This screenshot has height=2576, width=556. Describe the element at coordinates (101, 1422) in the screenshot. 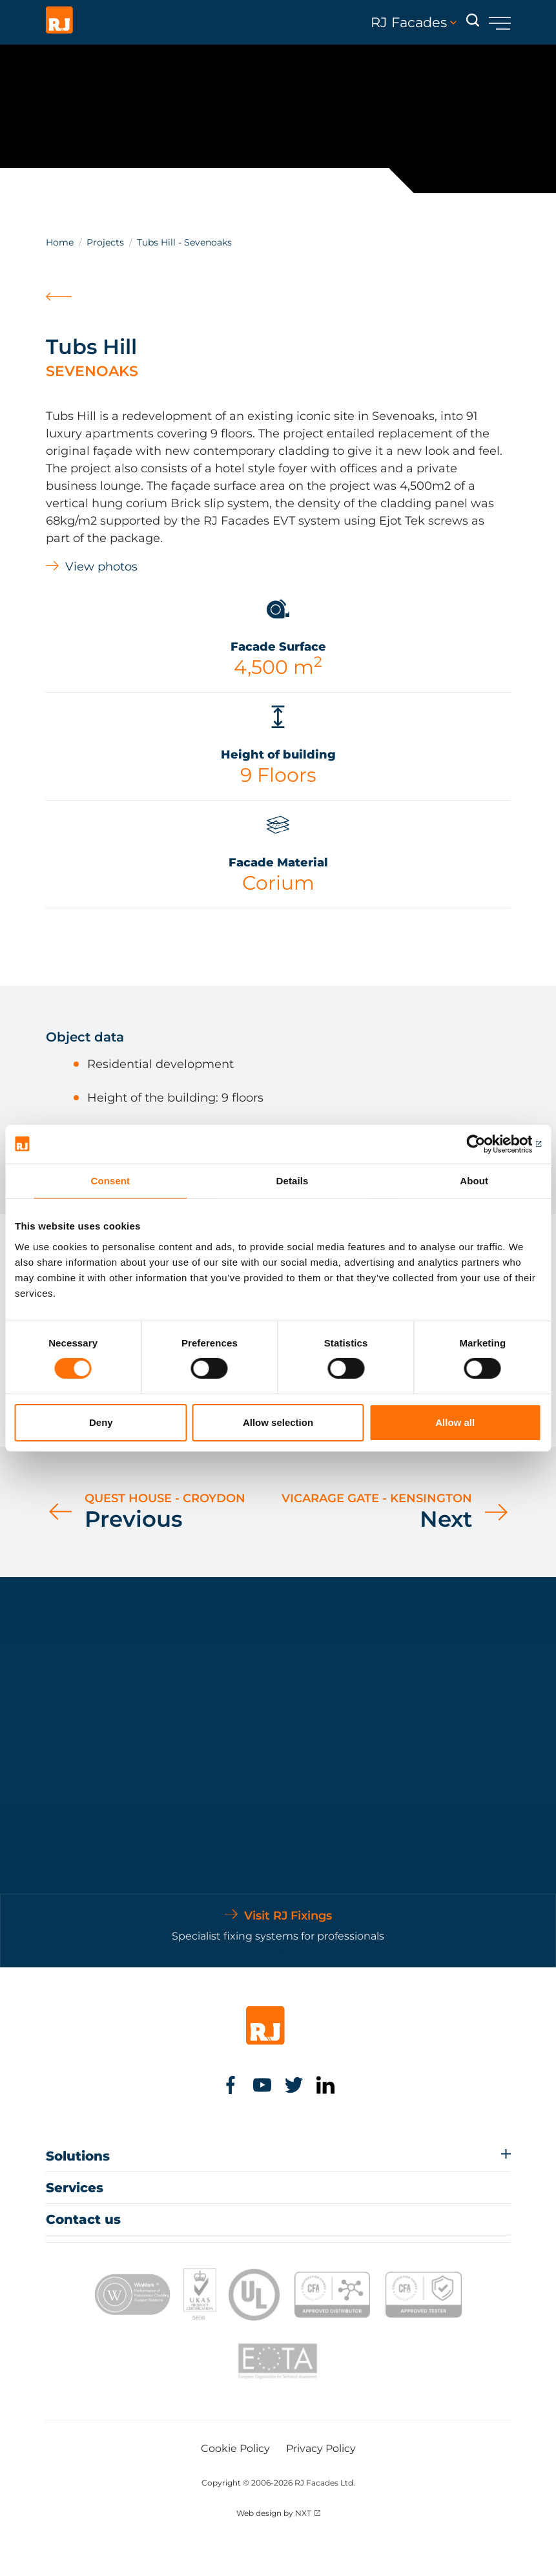

I see `Deny` at that location.